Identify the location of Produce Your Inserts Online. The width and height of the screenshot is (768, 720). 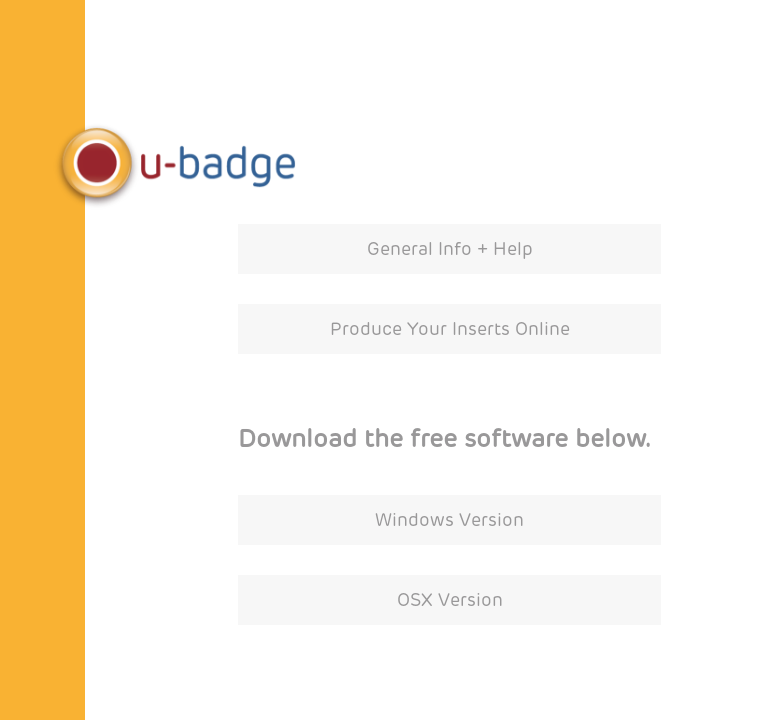
(450, 329).